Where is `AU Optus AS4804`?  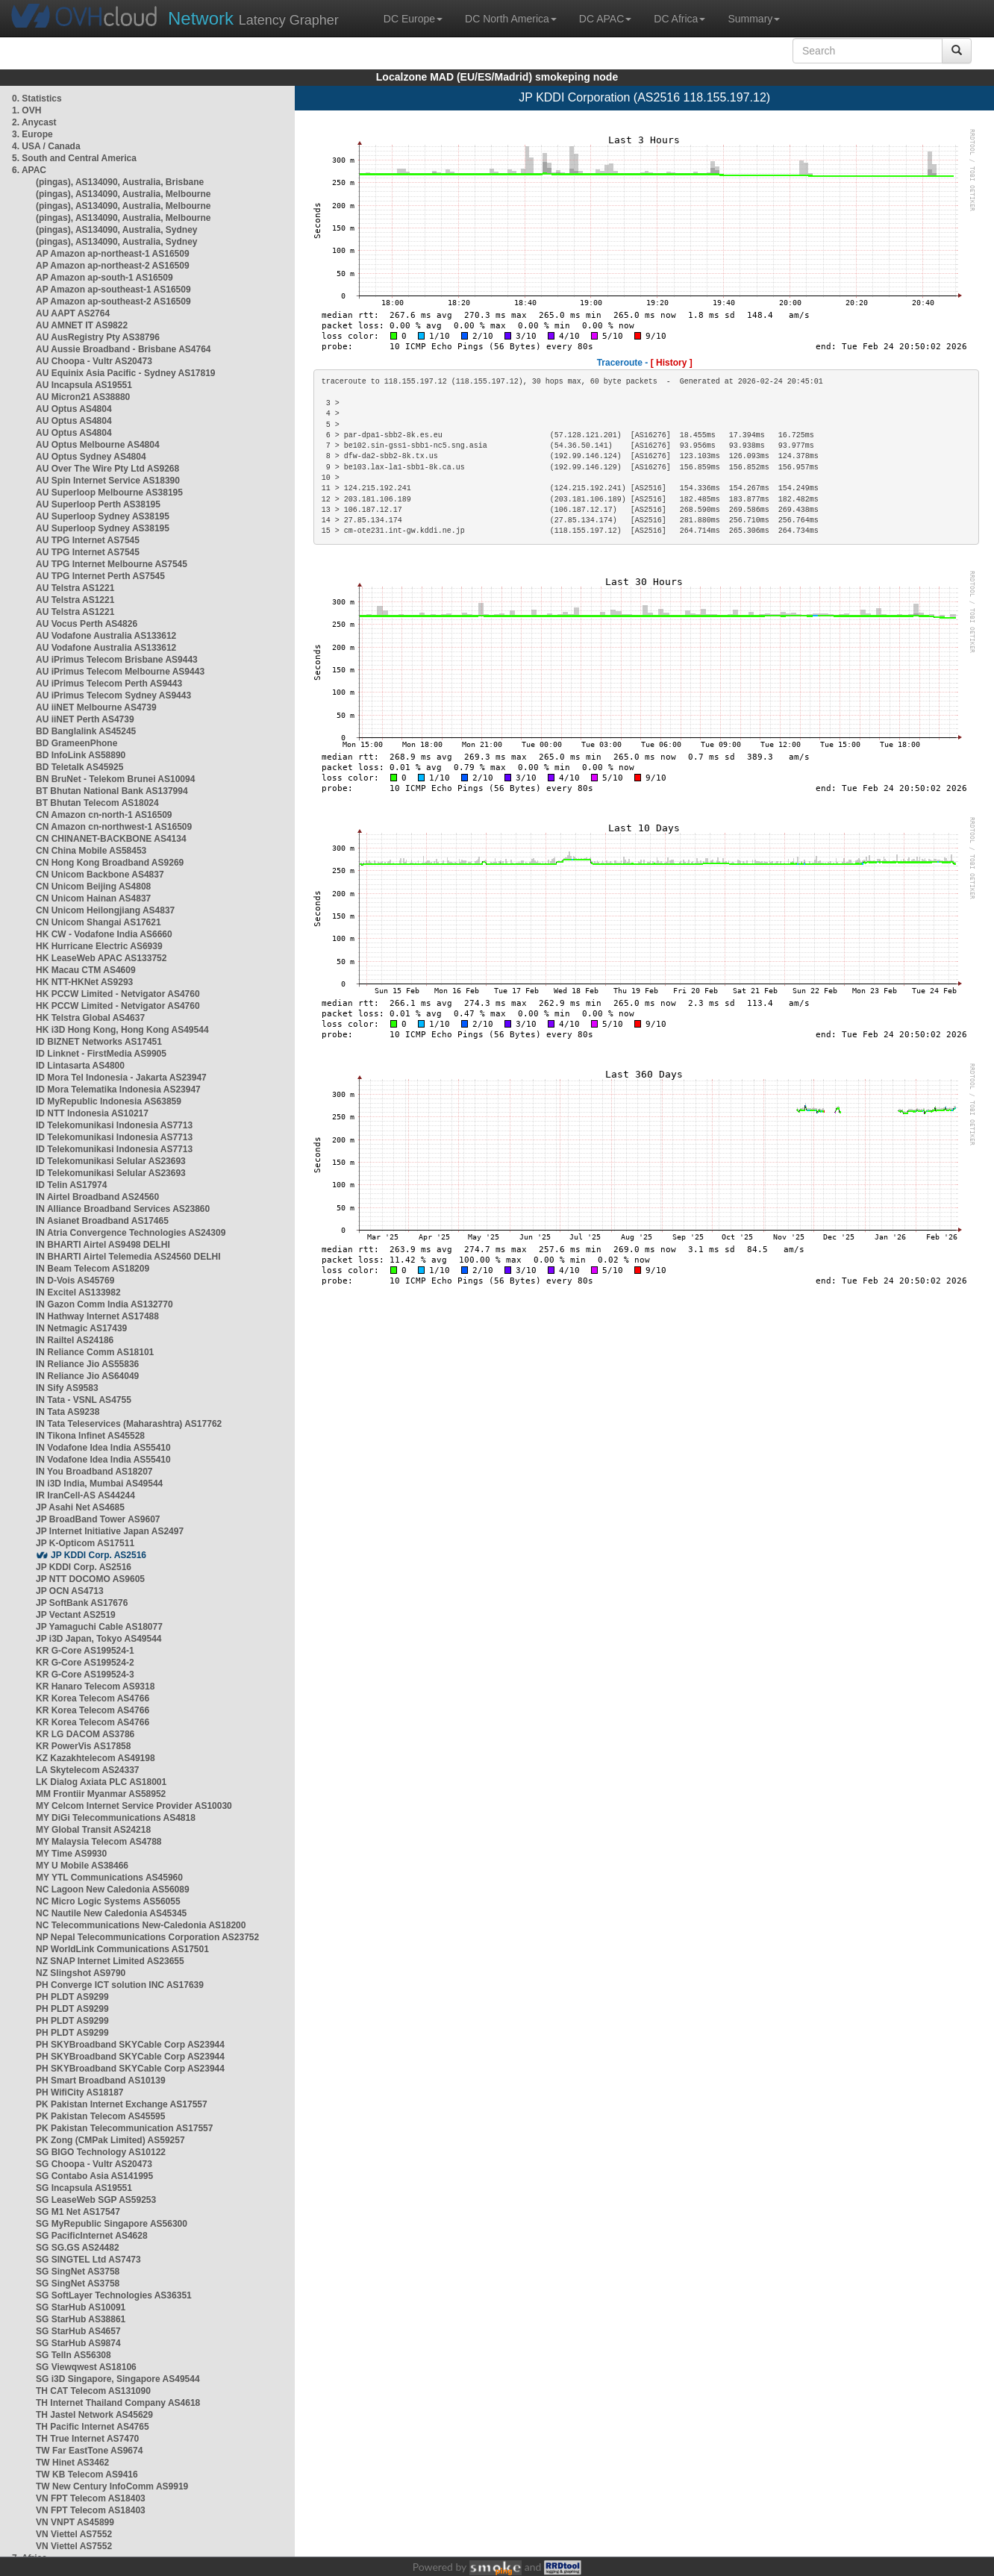 AU Optus AS4804 is located at coordinates (74, 409).